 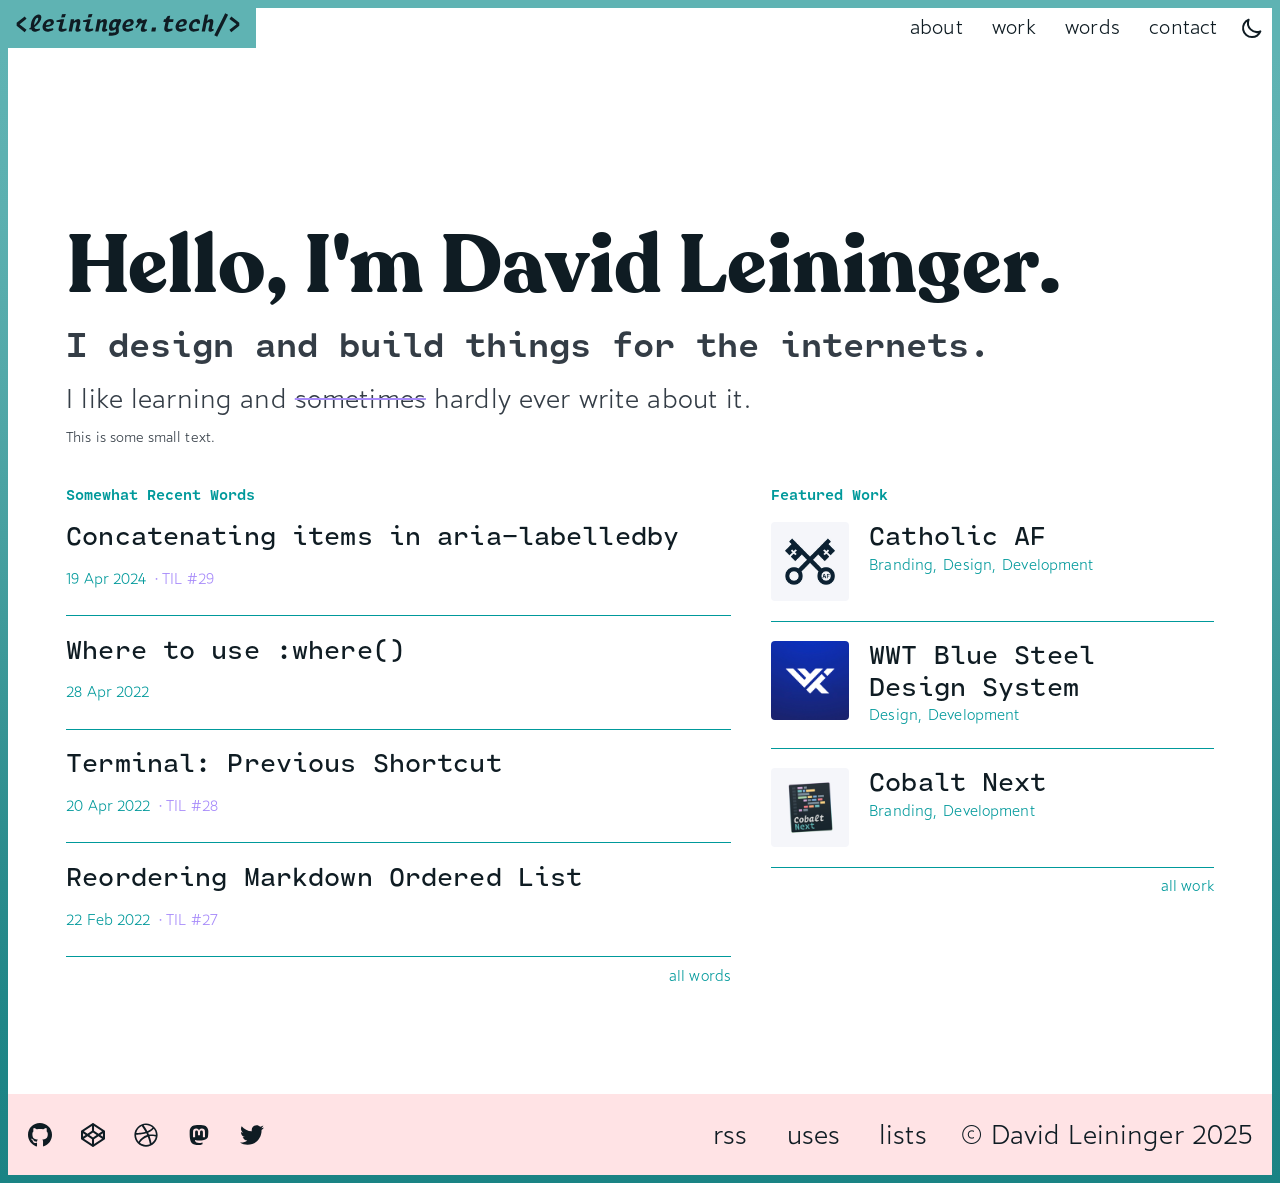 I want to click on [GitHub], so click(x=40, y=1135).